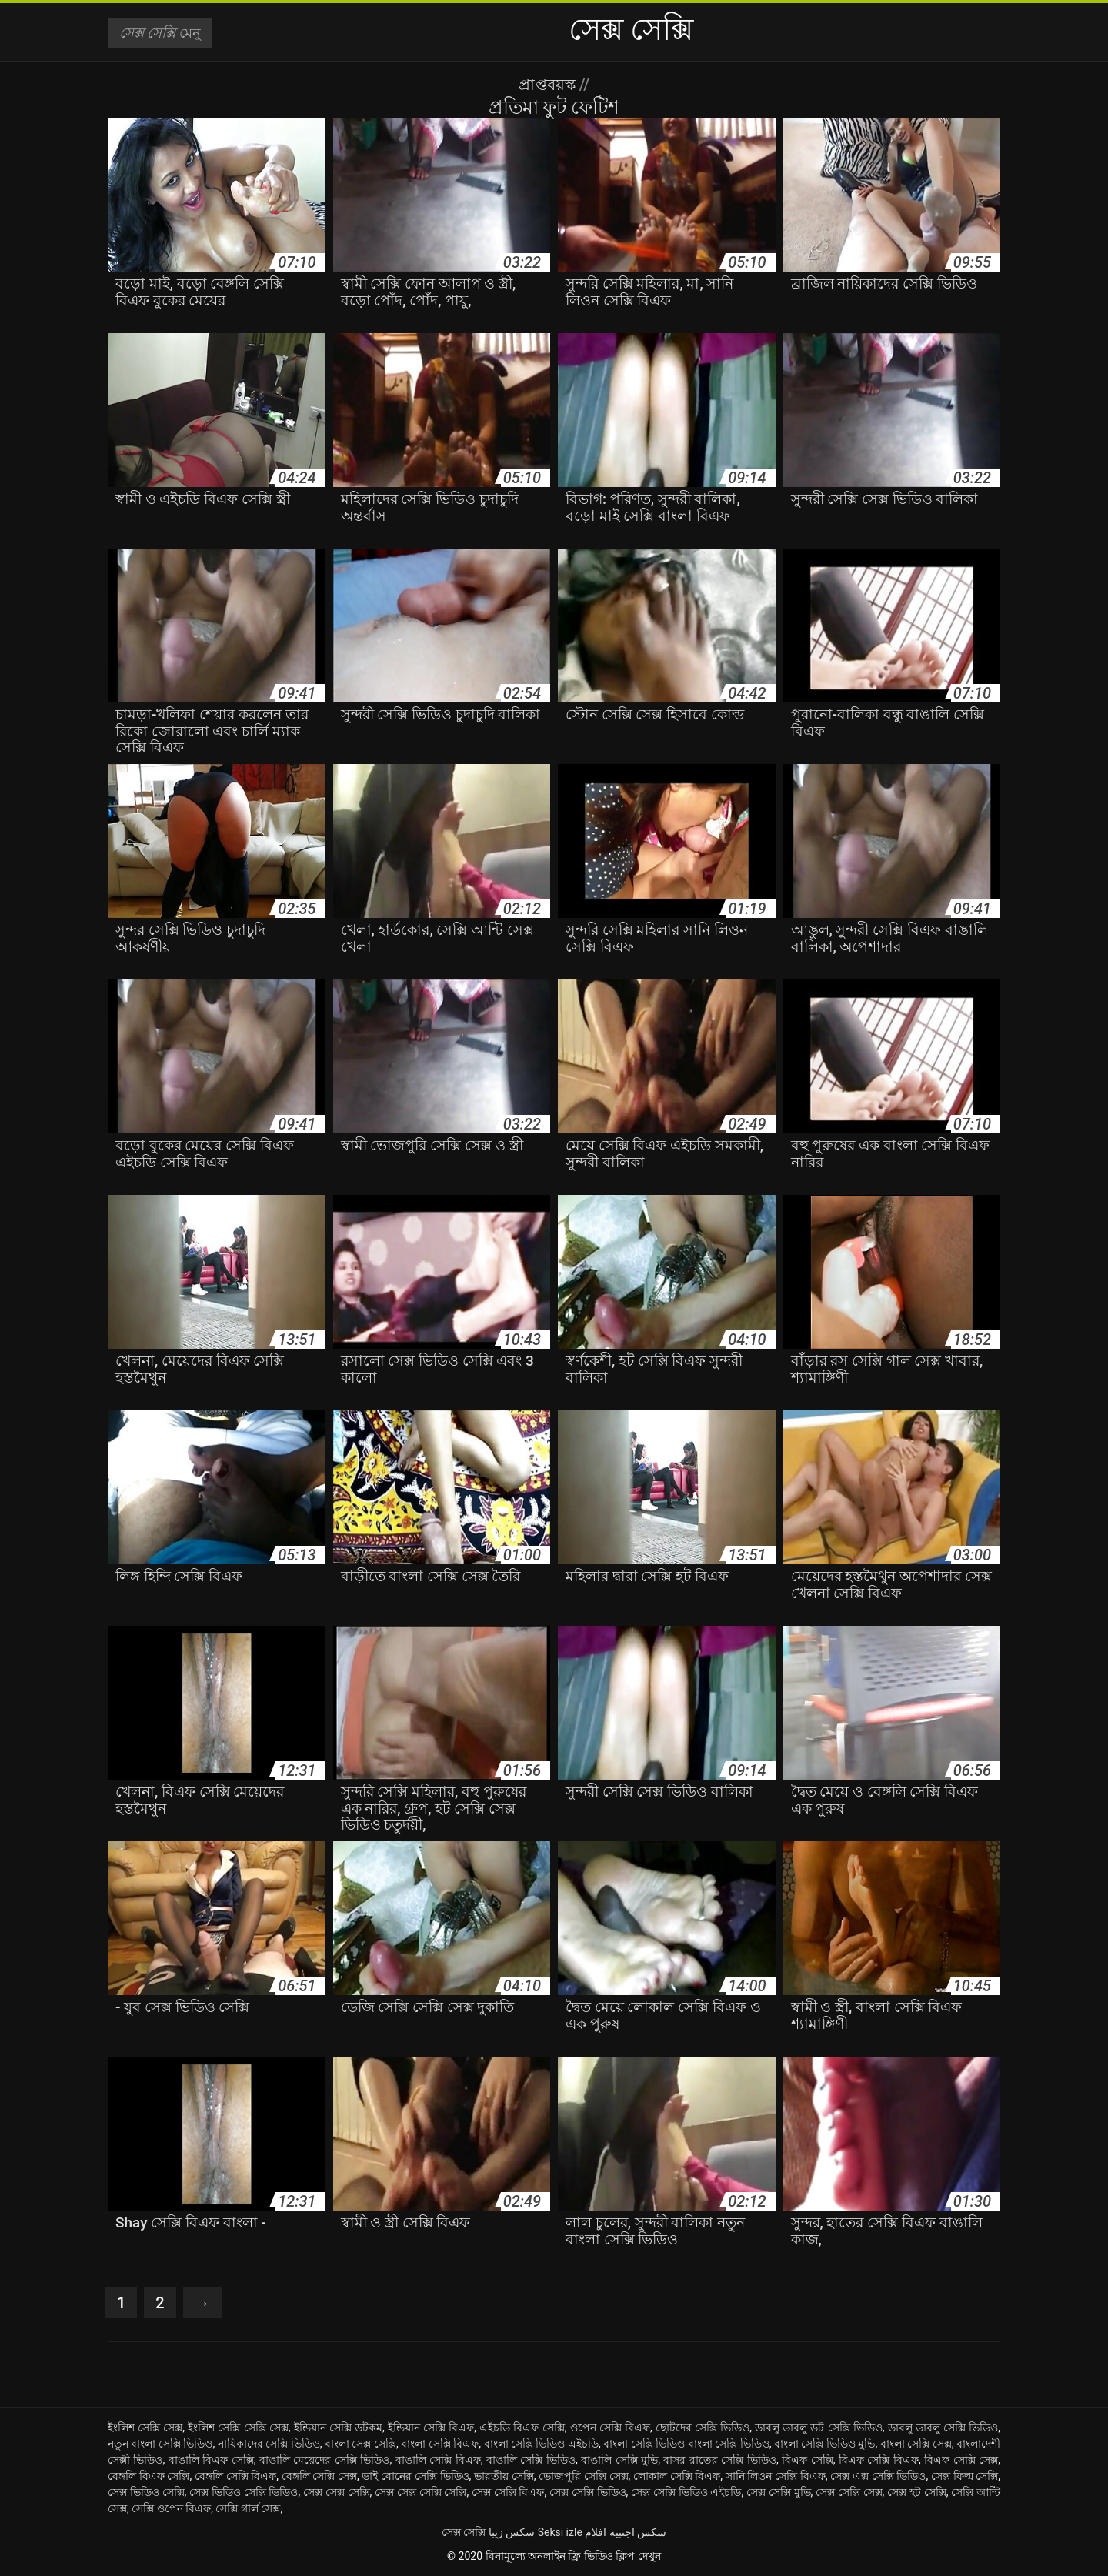 The height and width of the screenshot is (2576, 1108). What do you see at coordinates (849, 2492) in the screenshot?
I see `সেক্স সেক্সি সেক্স` at bounding box center [849, 2492].